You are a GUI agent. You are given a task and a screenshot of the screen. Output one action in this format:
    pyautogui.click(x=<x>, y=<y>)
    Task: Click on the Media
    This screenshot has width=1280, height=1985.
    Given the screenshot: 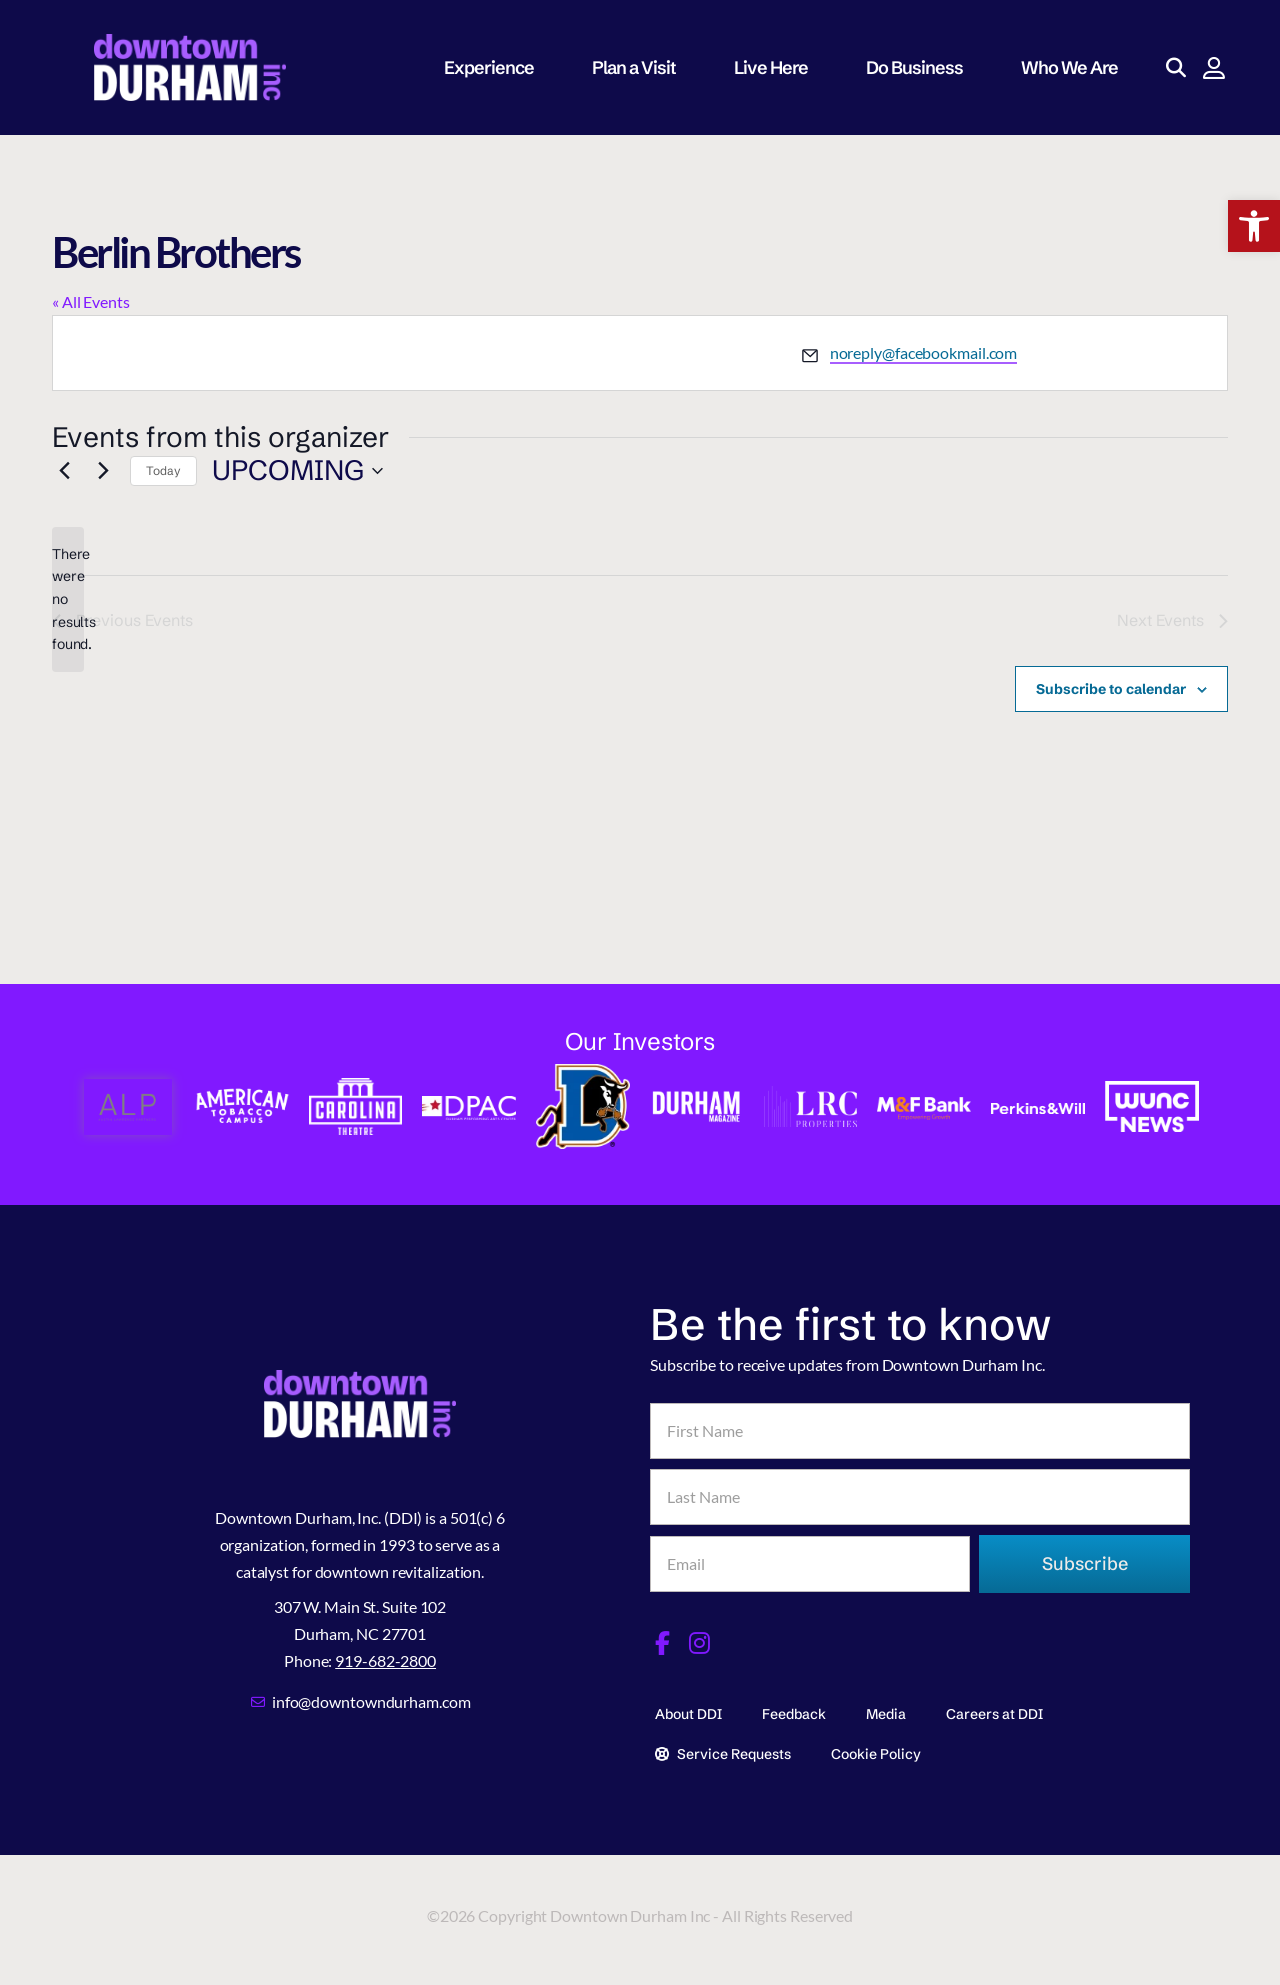 What is the action you would take?
    pyautogui.click(x=886, y=1714)
    